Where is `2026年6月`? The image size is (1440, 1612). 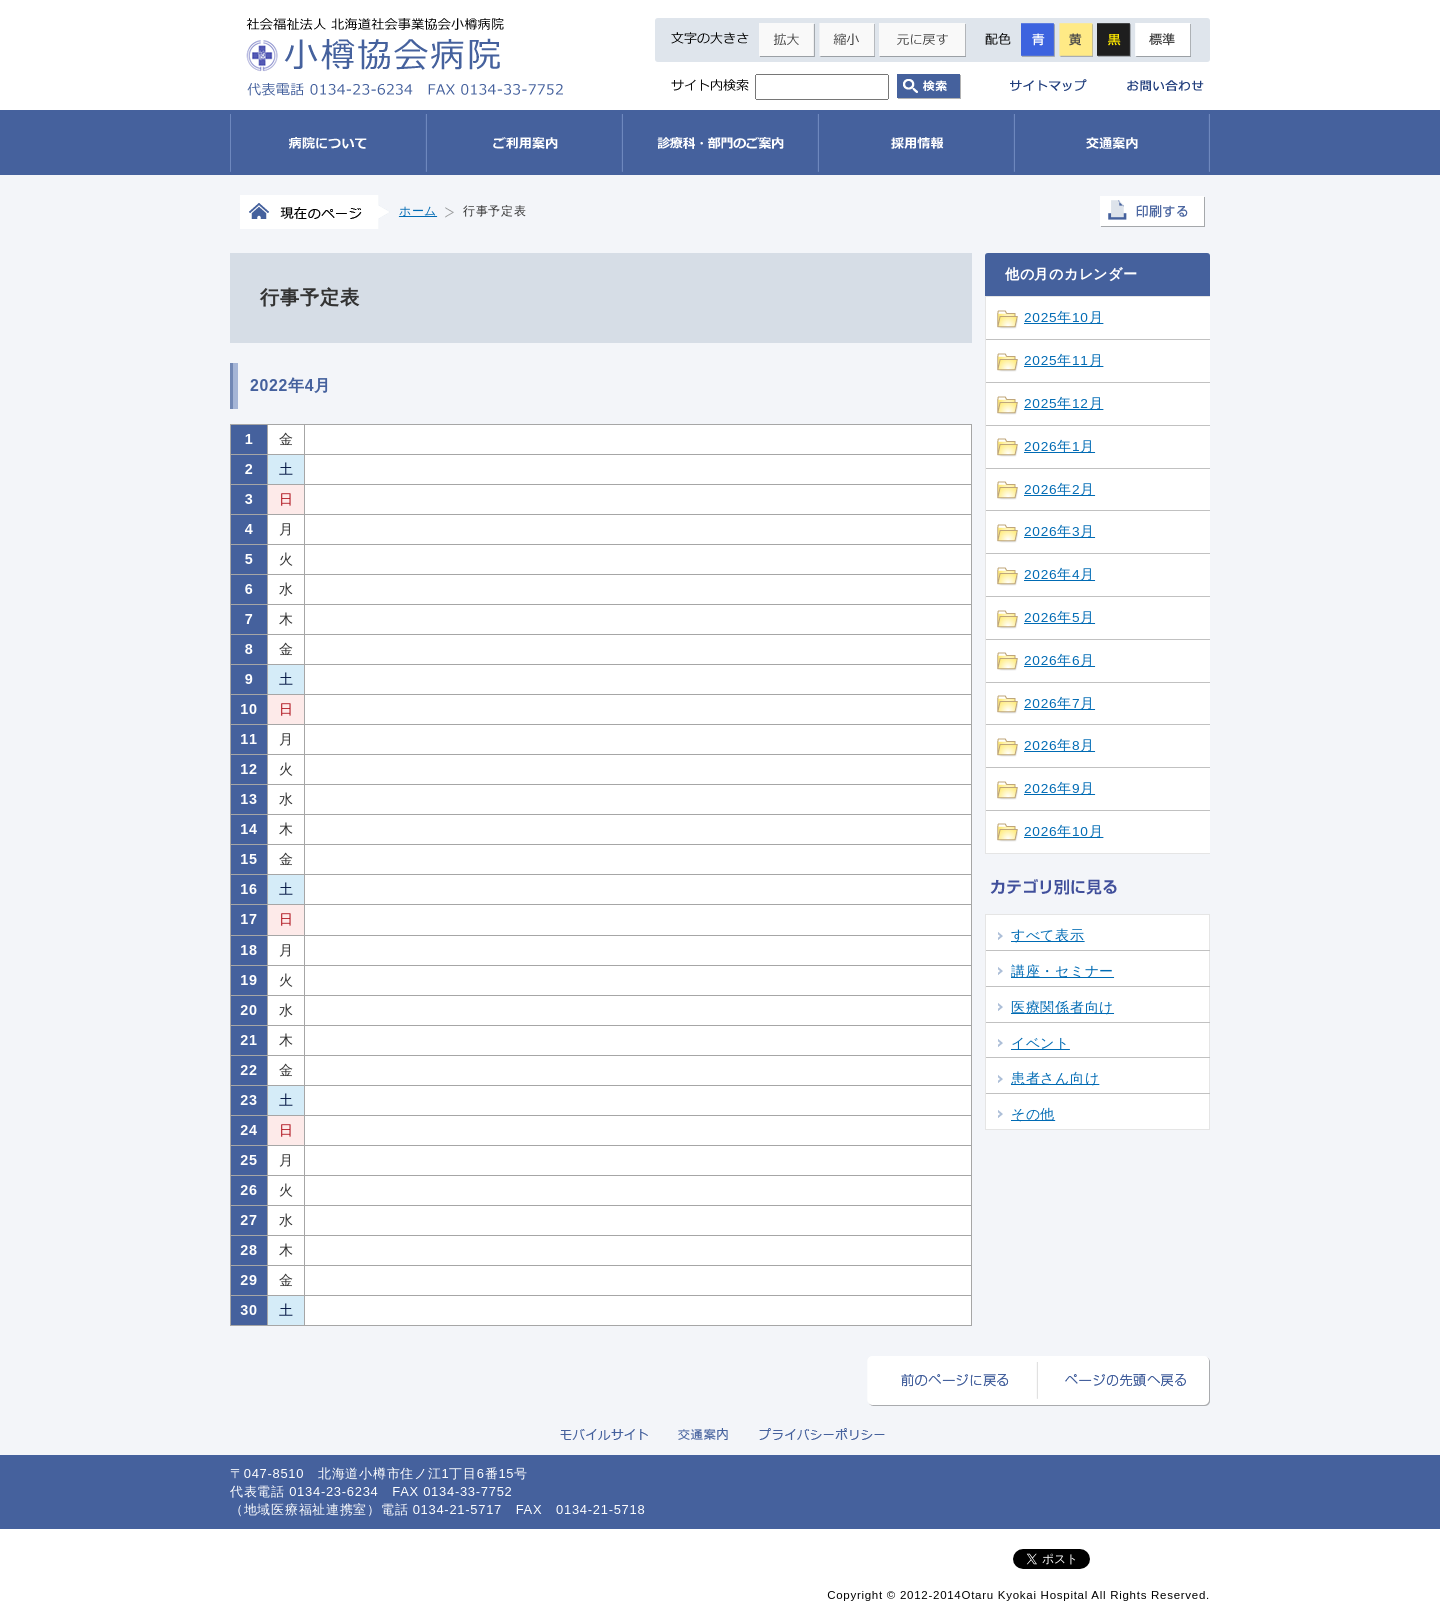
2026年6月 is located at coordinates (1059, 660).